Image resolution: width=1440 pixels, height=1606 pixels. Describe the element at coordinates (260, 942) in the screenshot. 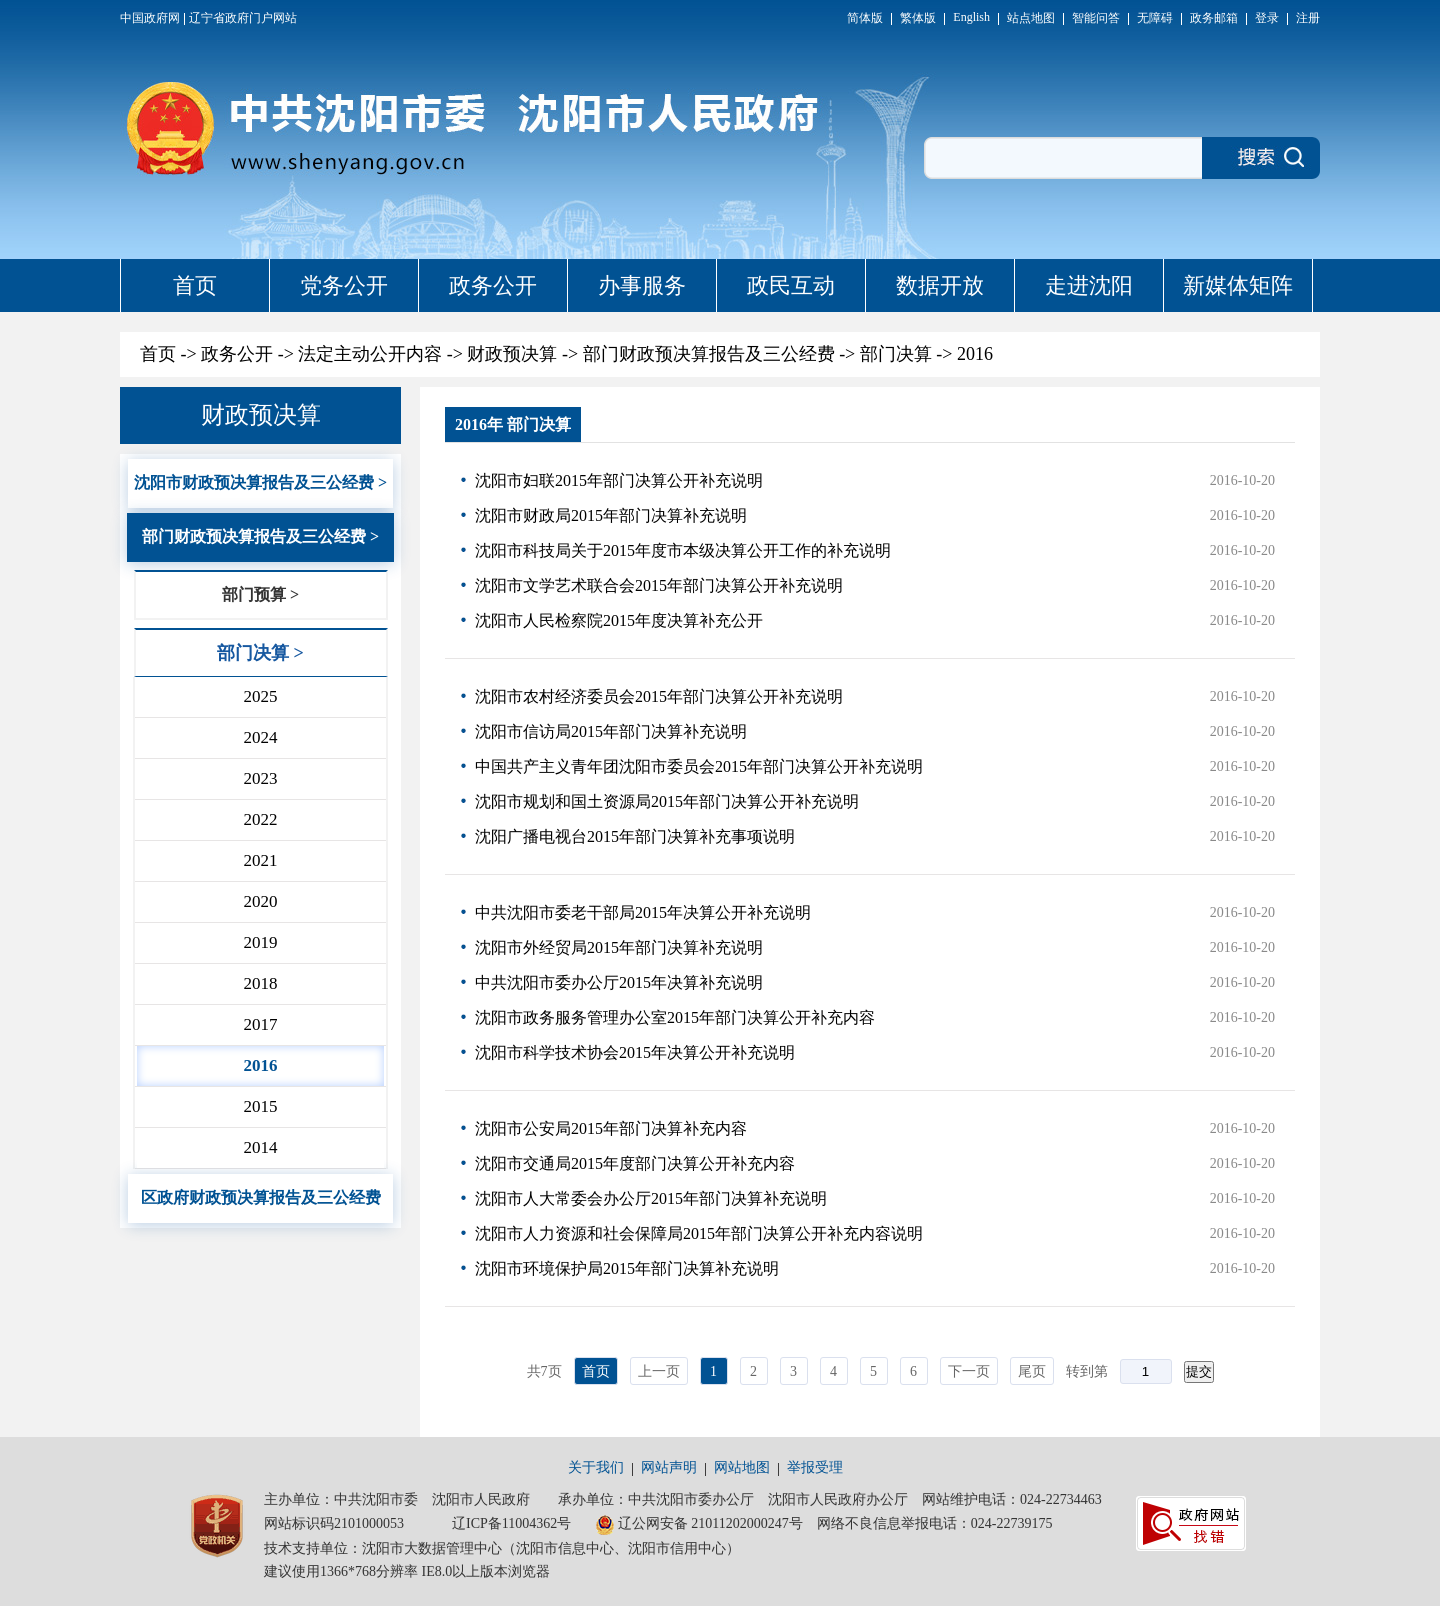

I see `2019` at that location.